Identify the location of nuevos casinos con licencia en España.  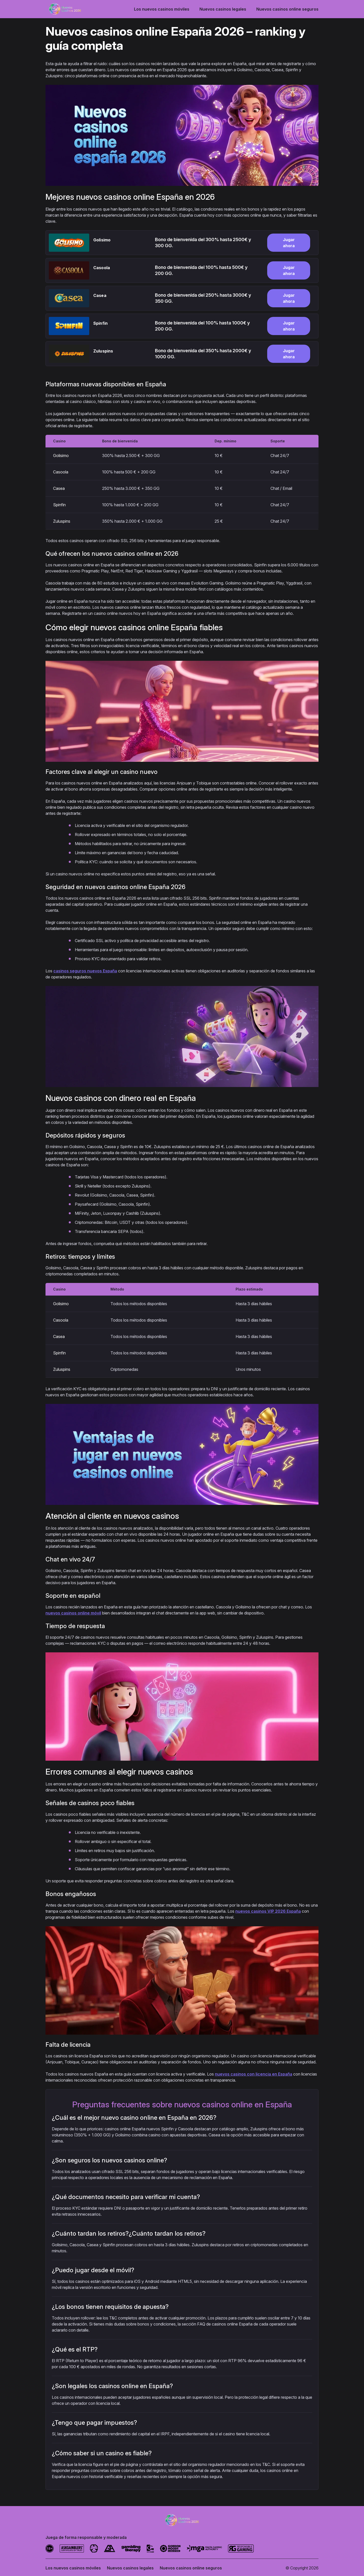
(253, 2074).